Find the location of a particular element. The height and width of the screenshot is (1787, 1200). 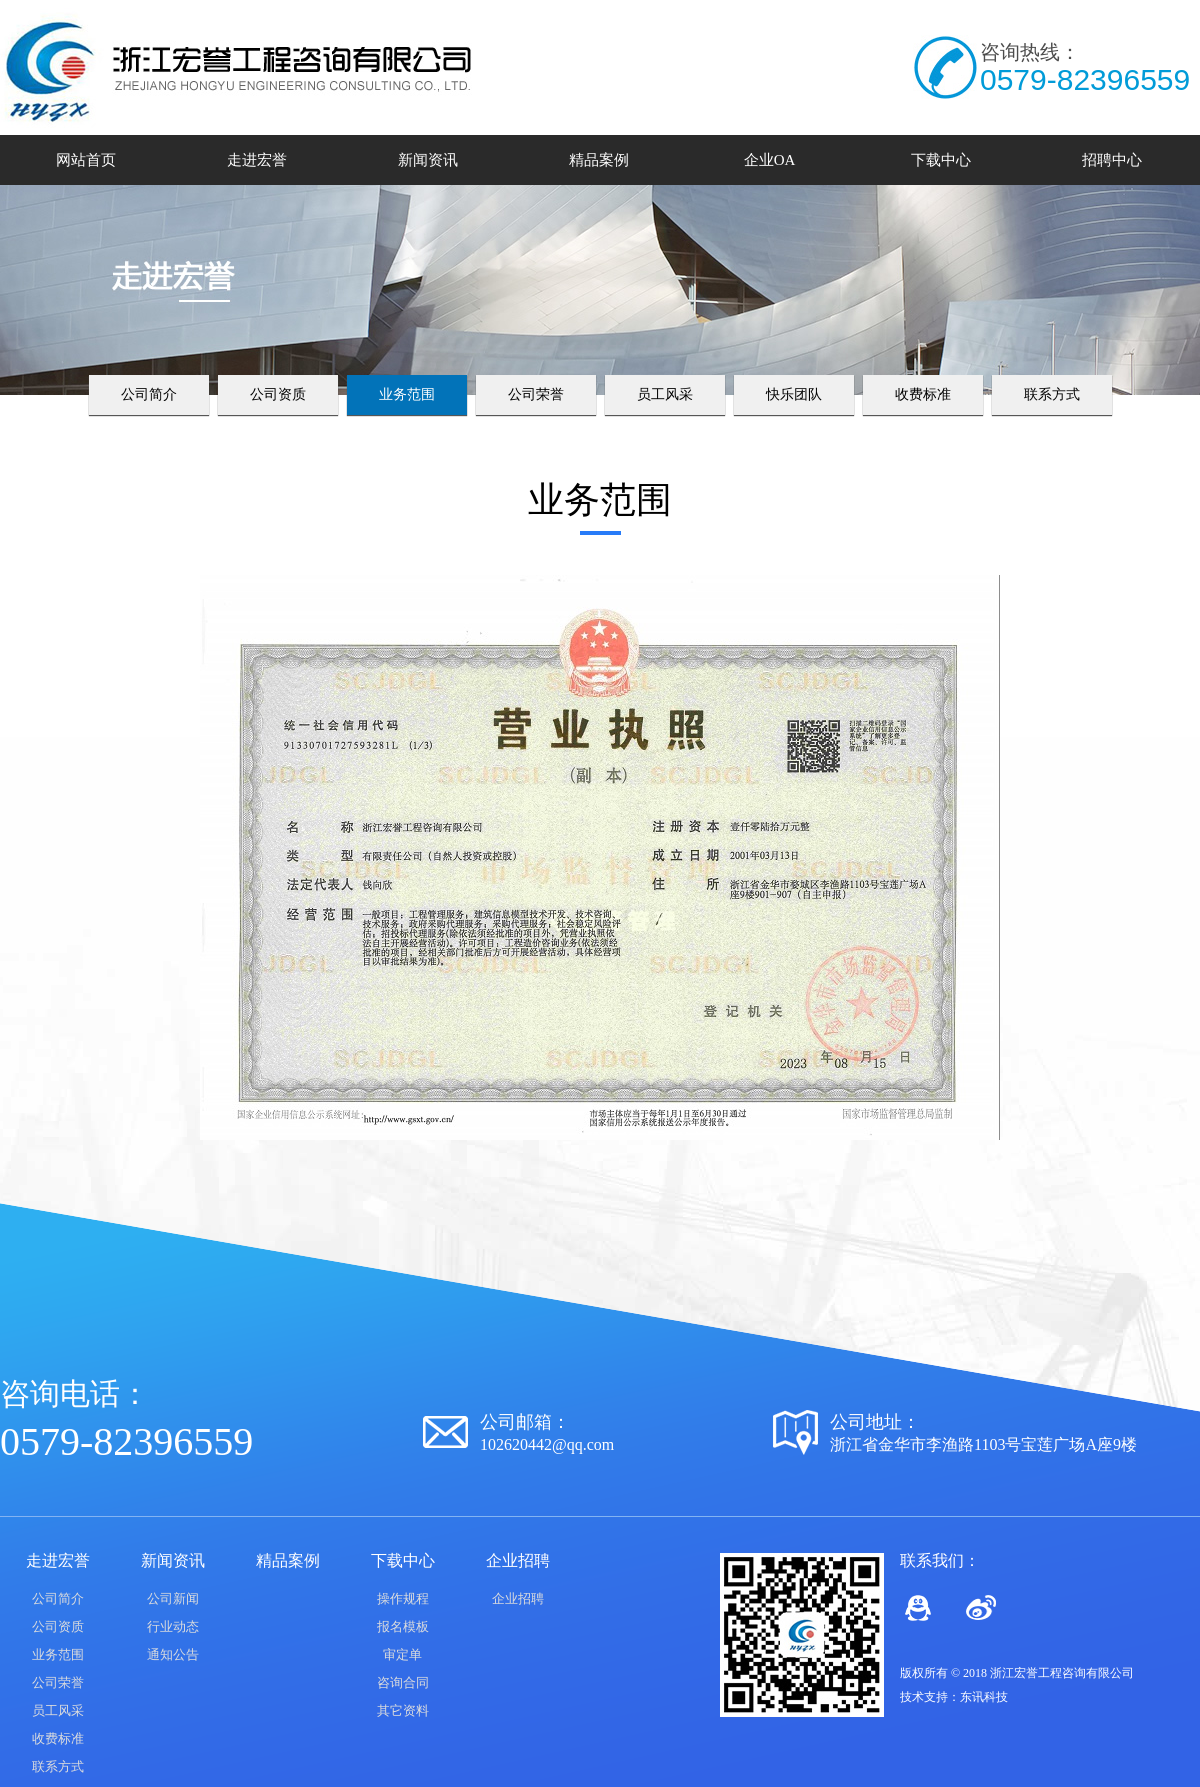

下载中心 is located at coordinates (941, 160).